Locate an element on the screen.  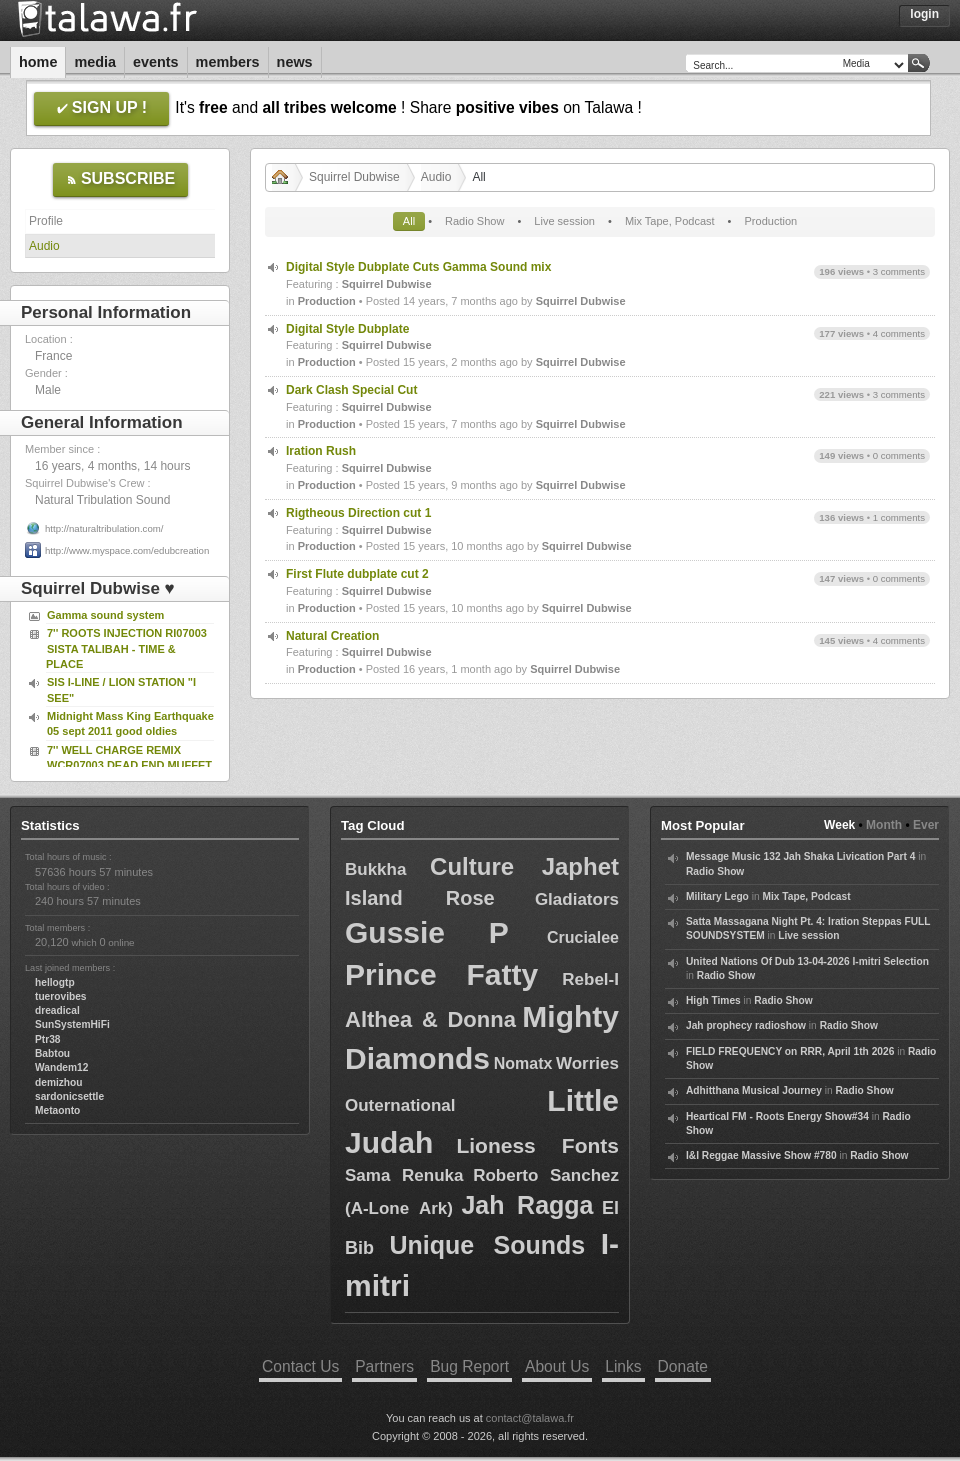
Members is located at coordinates (228, 62).